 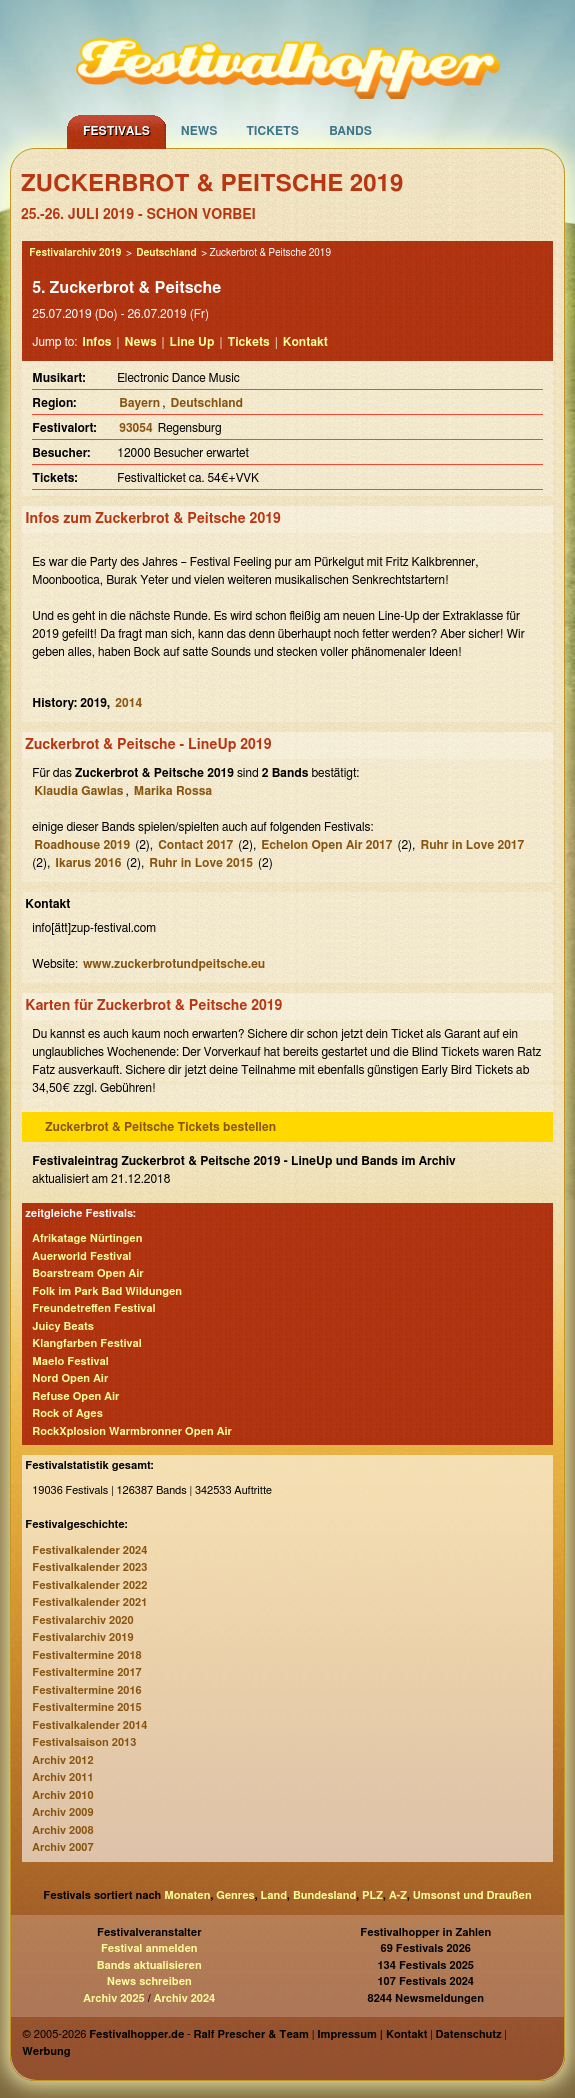 I want to click on Klaudia Gawlas, so click(x=78, y=791).